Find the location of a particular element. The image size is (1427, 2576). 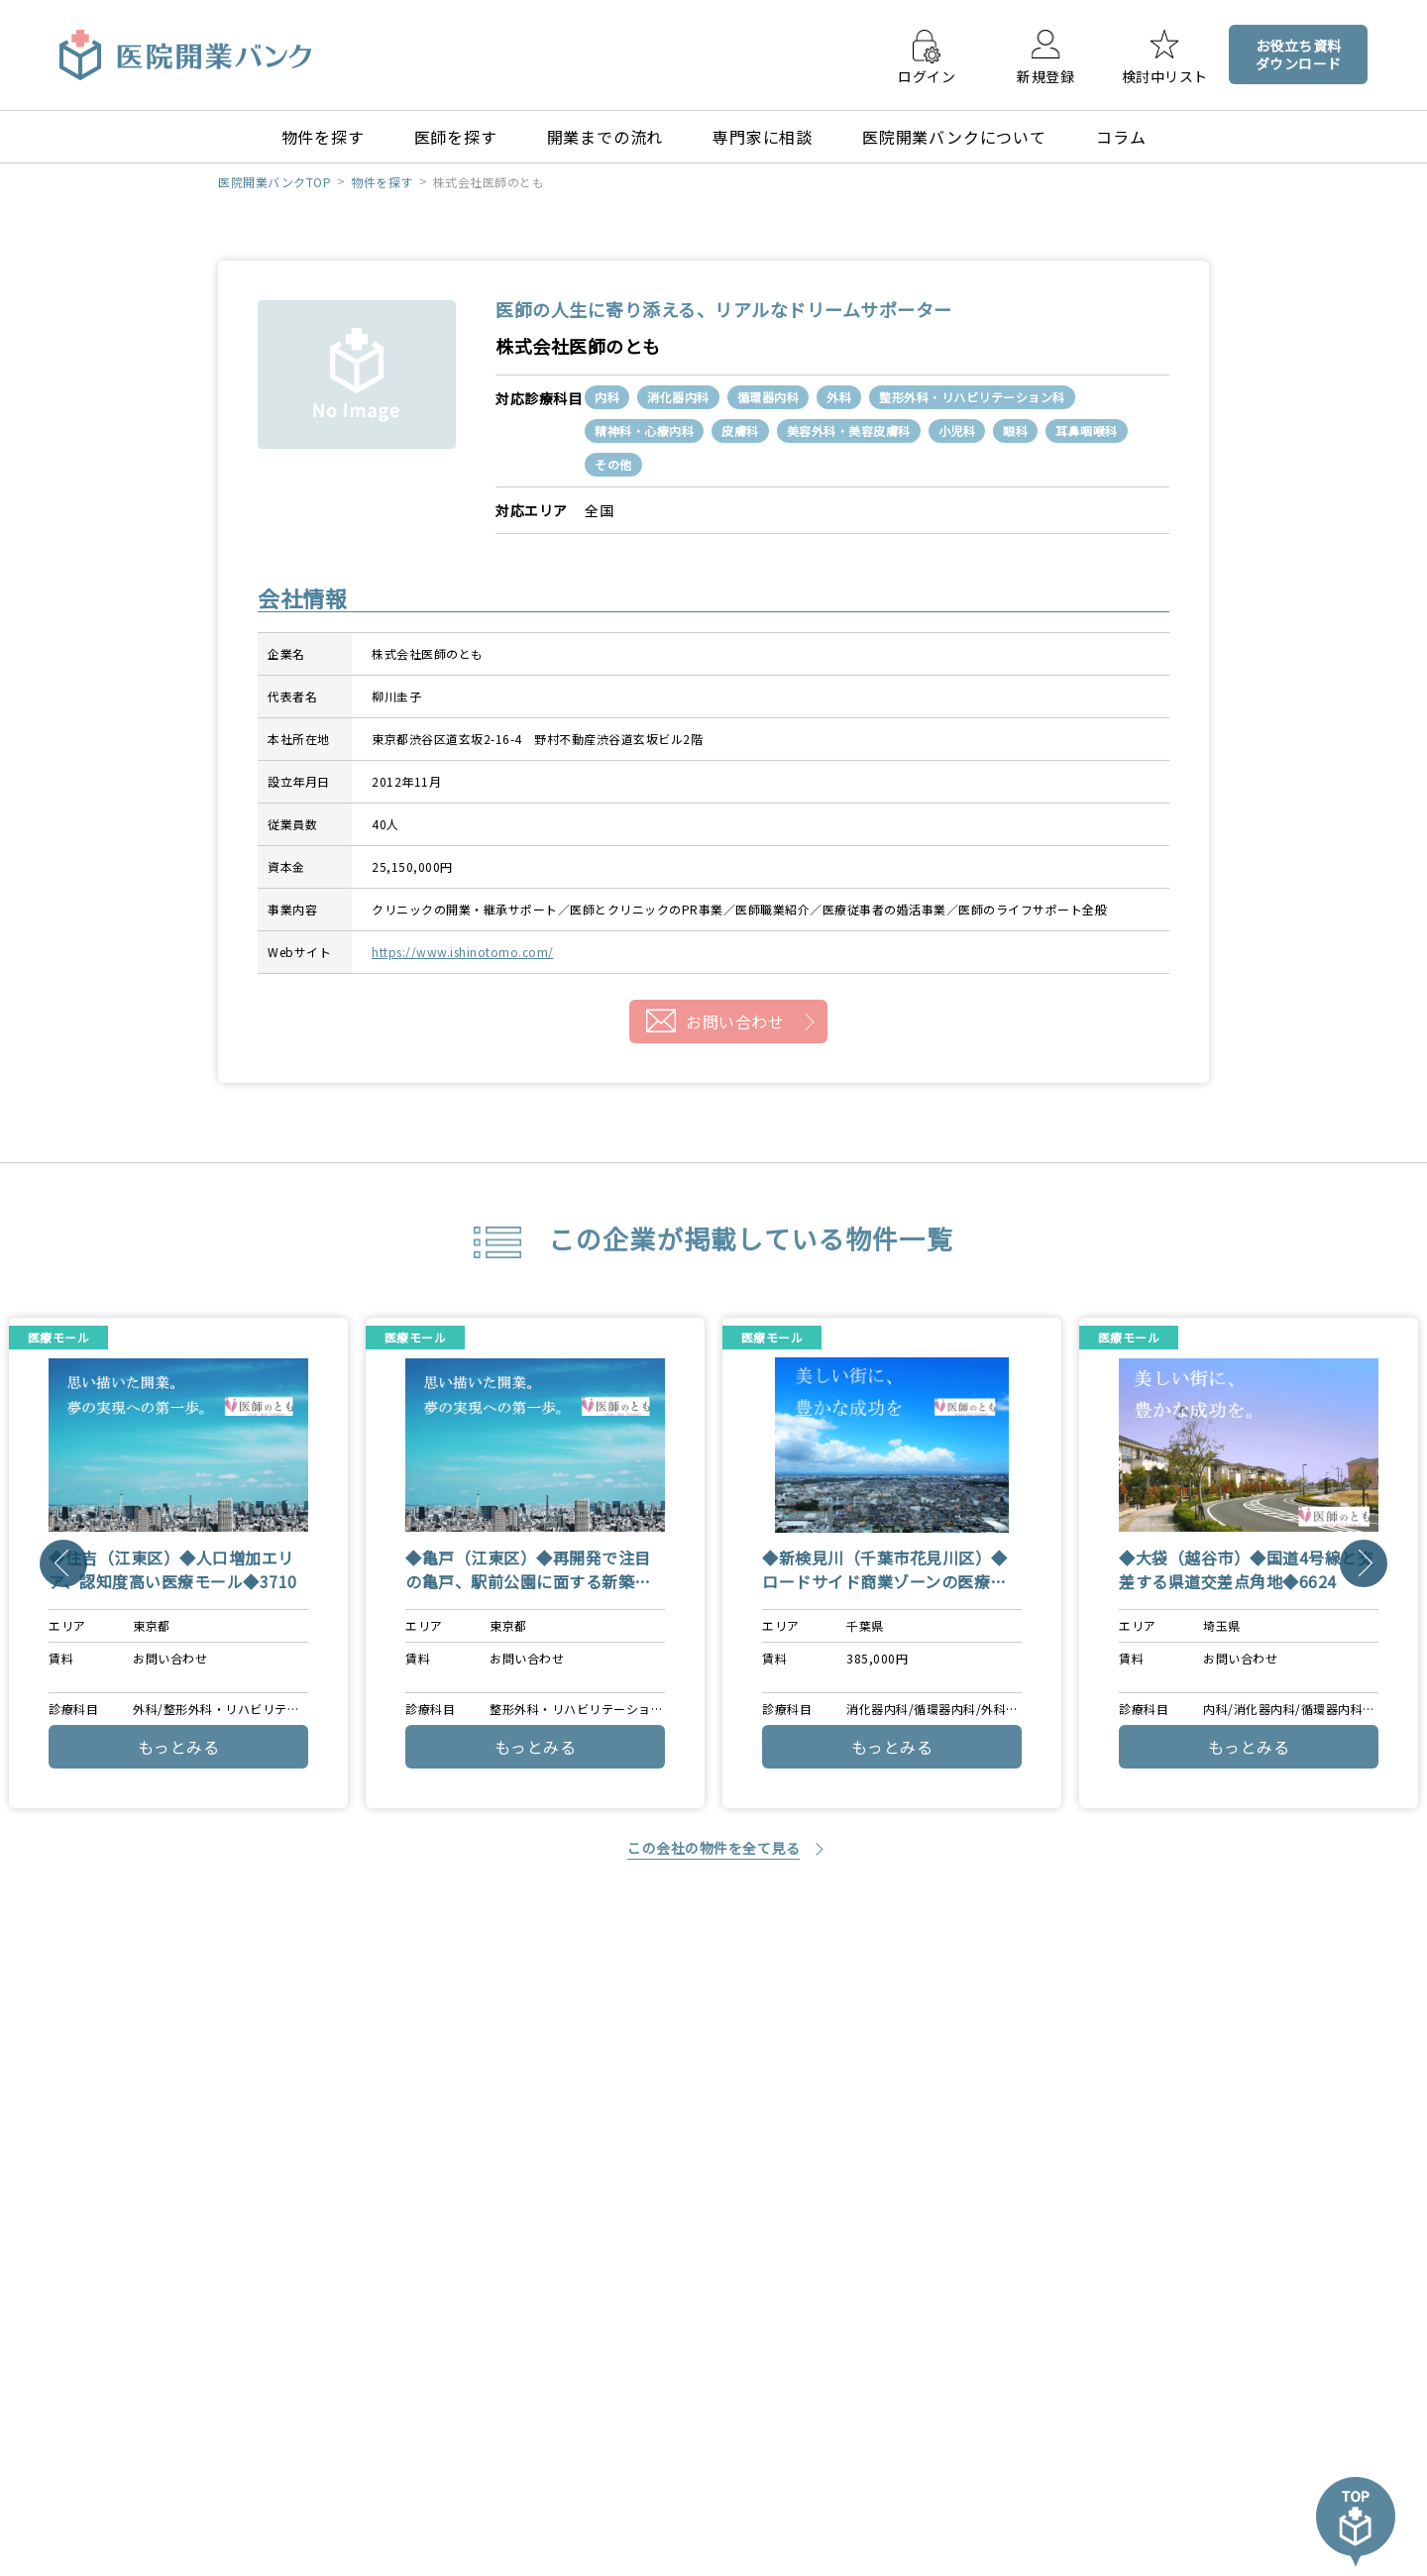

お問い合わせ is located at coordinates (735, 1021).